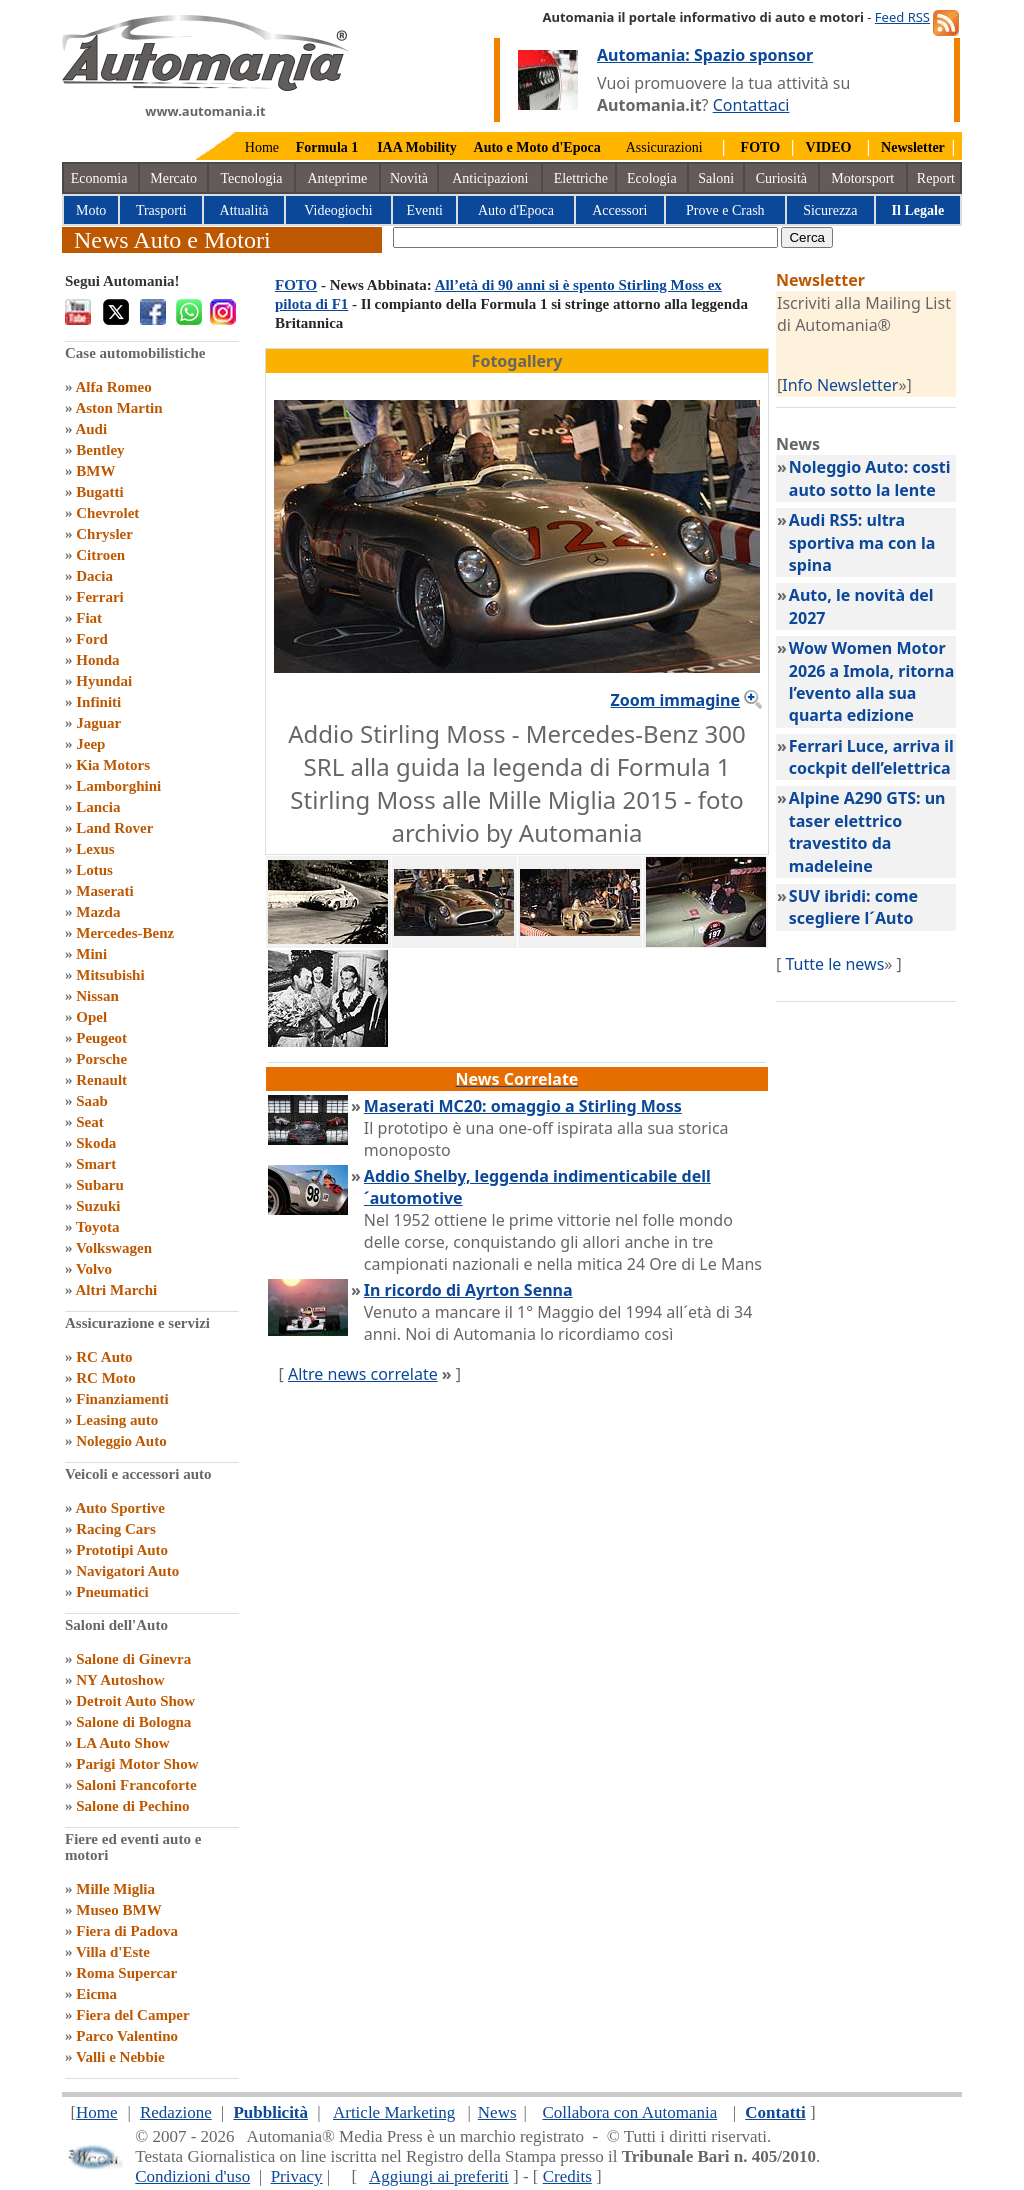 This screenshot has height=2190, width=1024. I want to click on Condizioni d'uso, so click(192, 2176).